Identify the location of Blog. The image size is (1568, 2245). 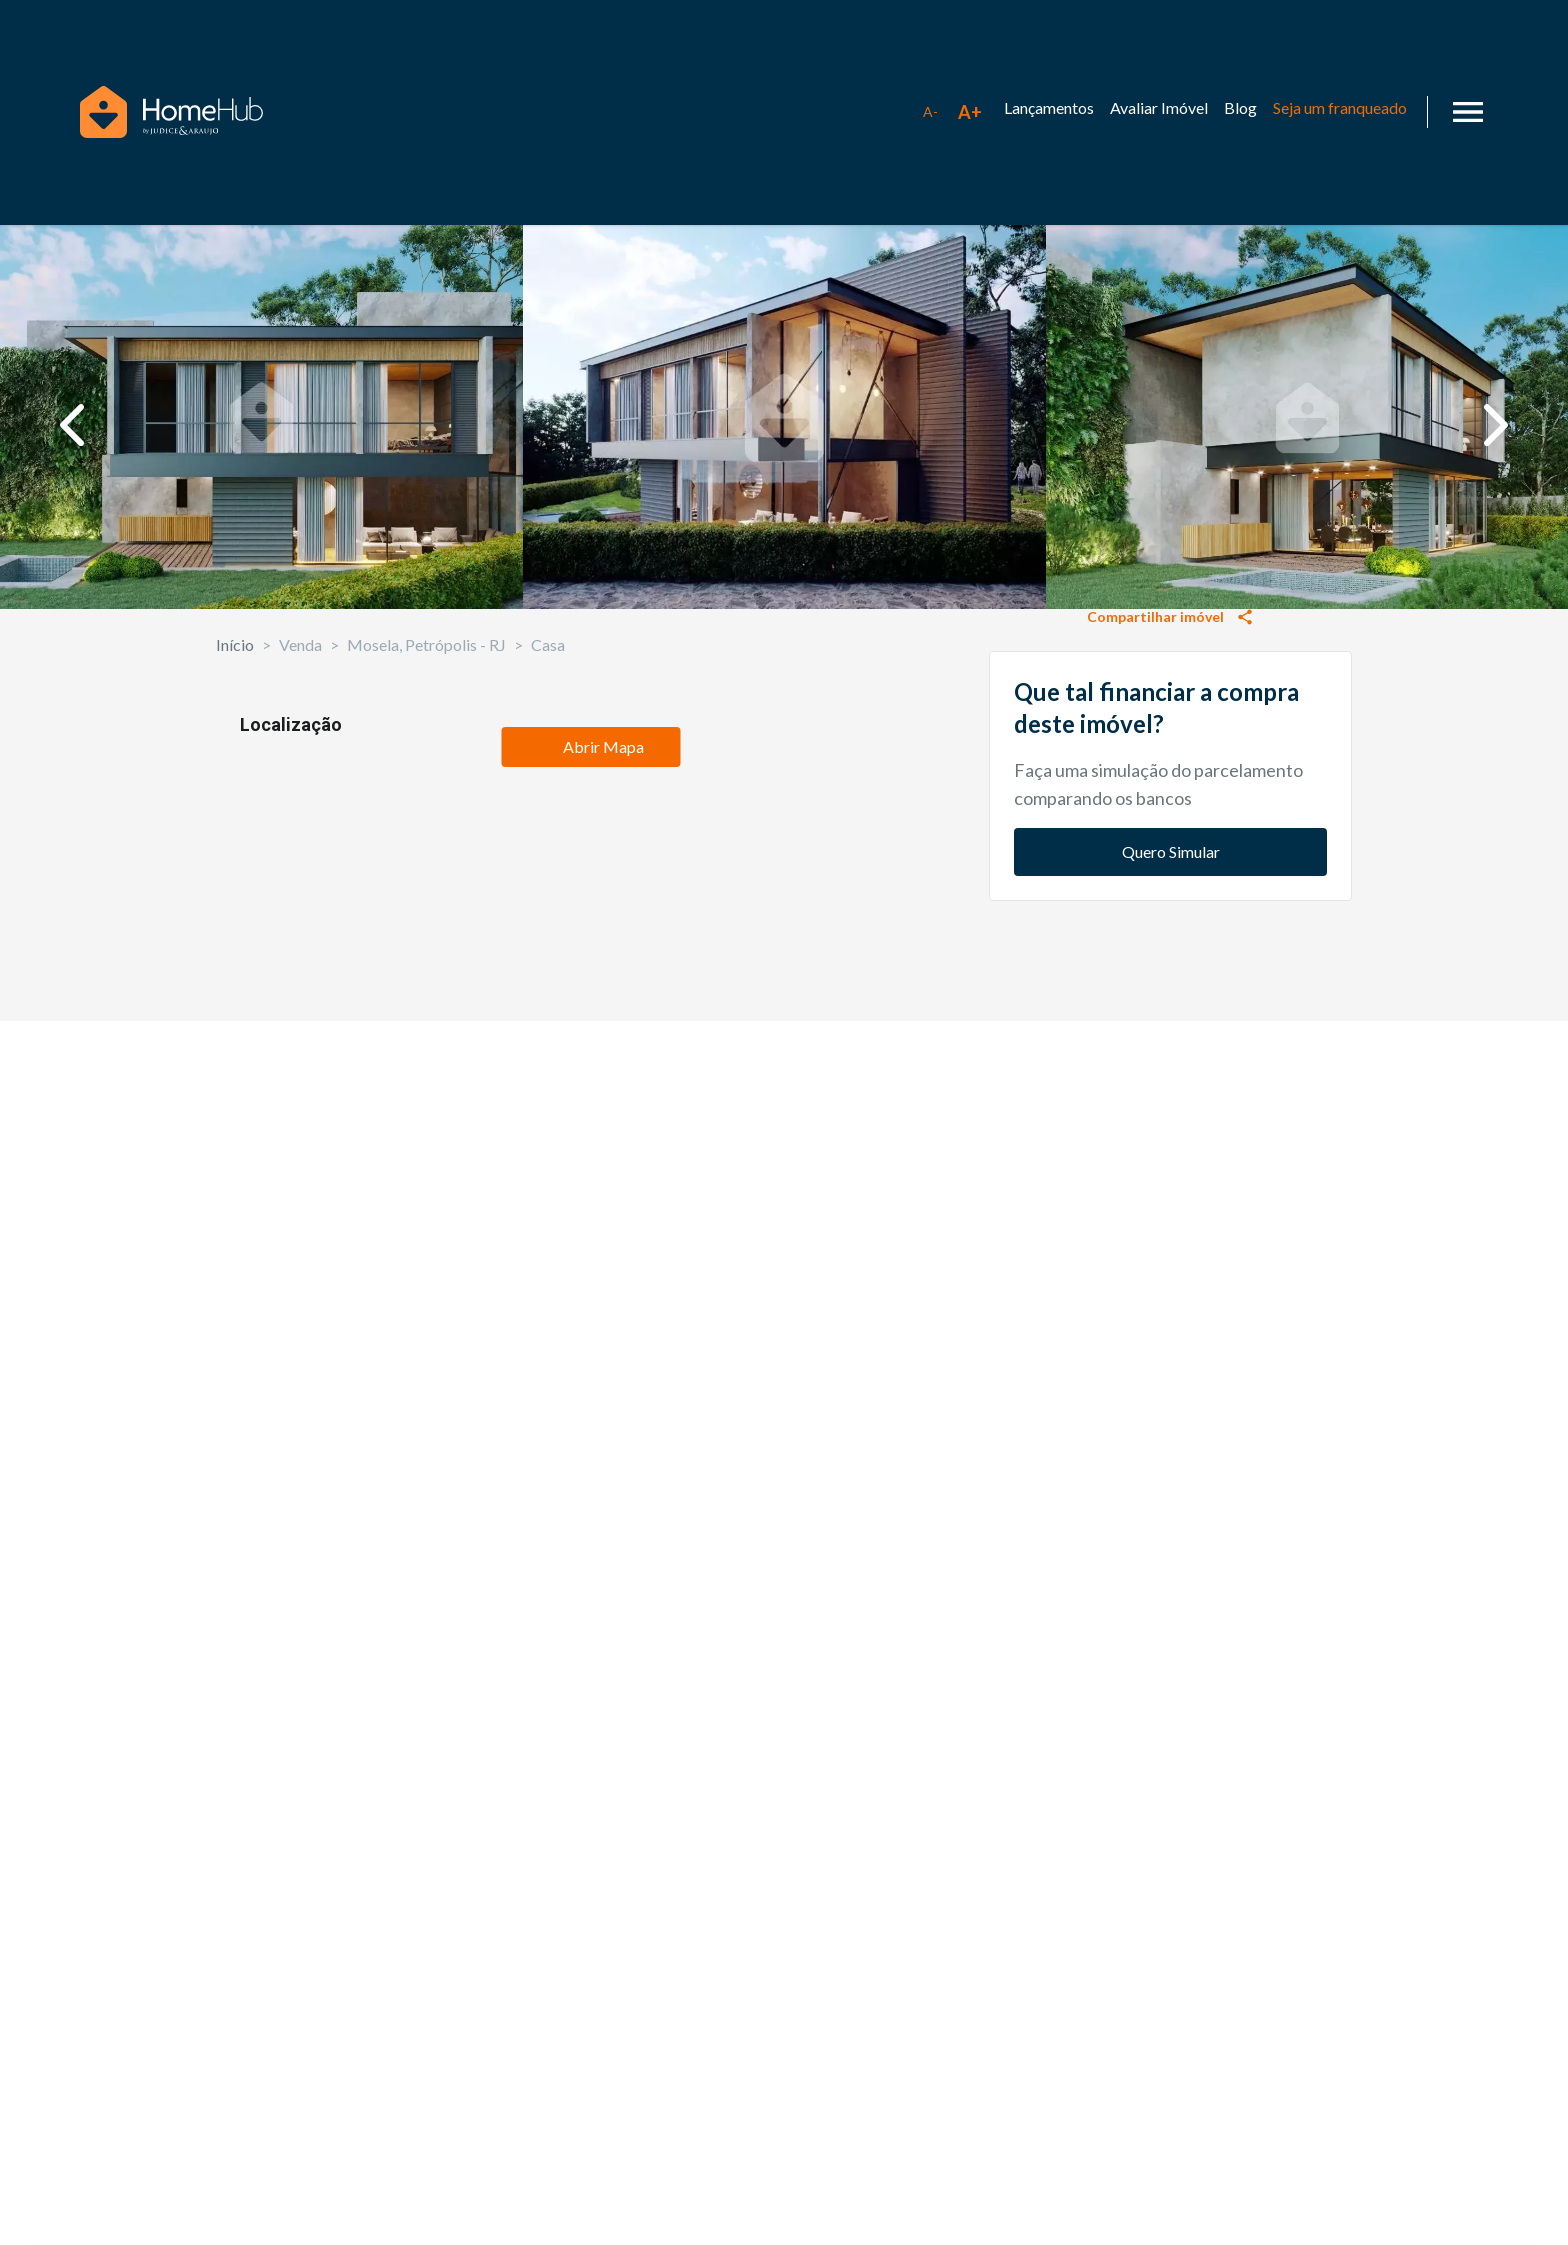
(1240, 107).